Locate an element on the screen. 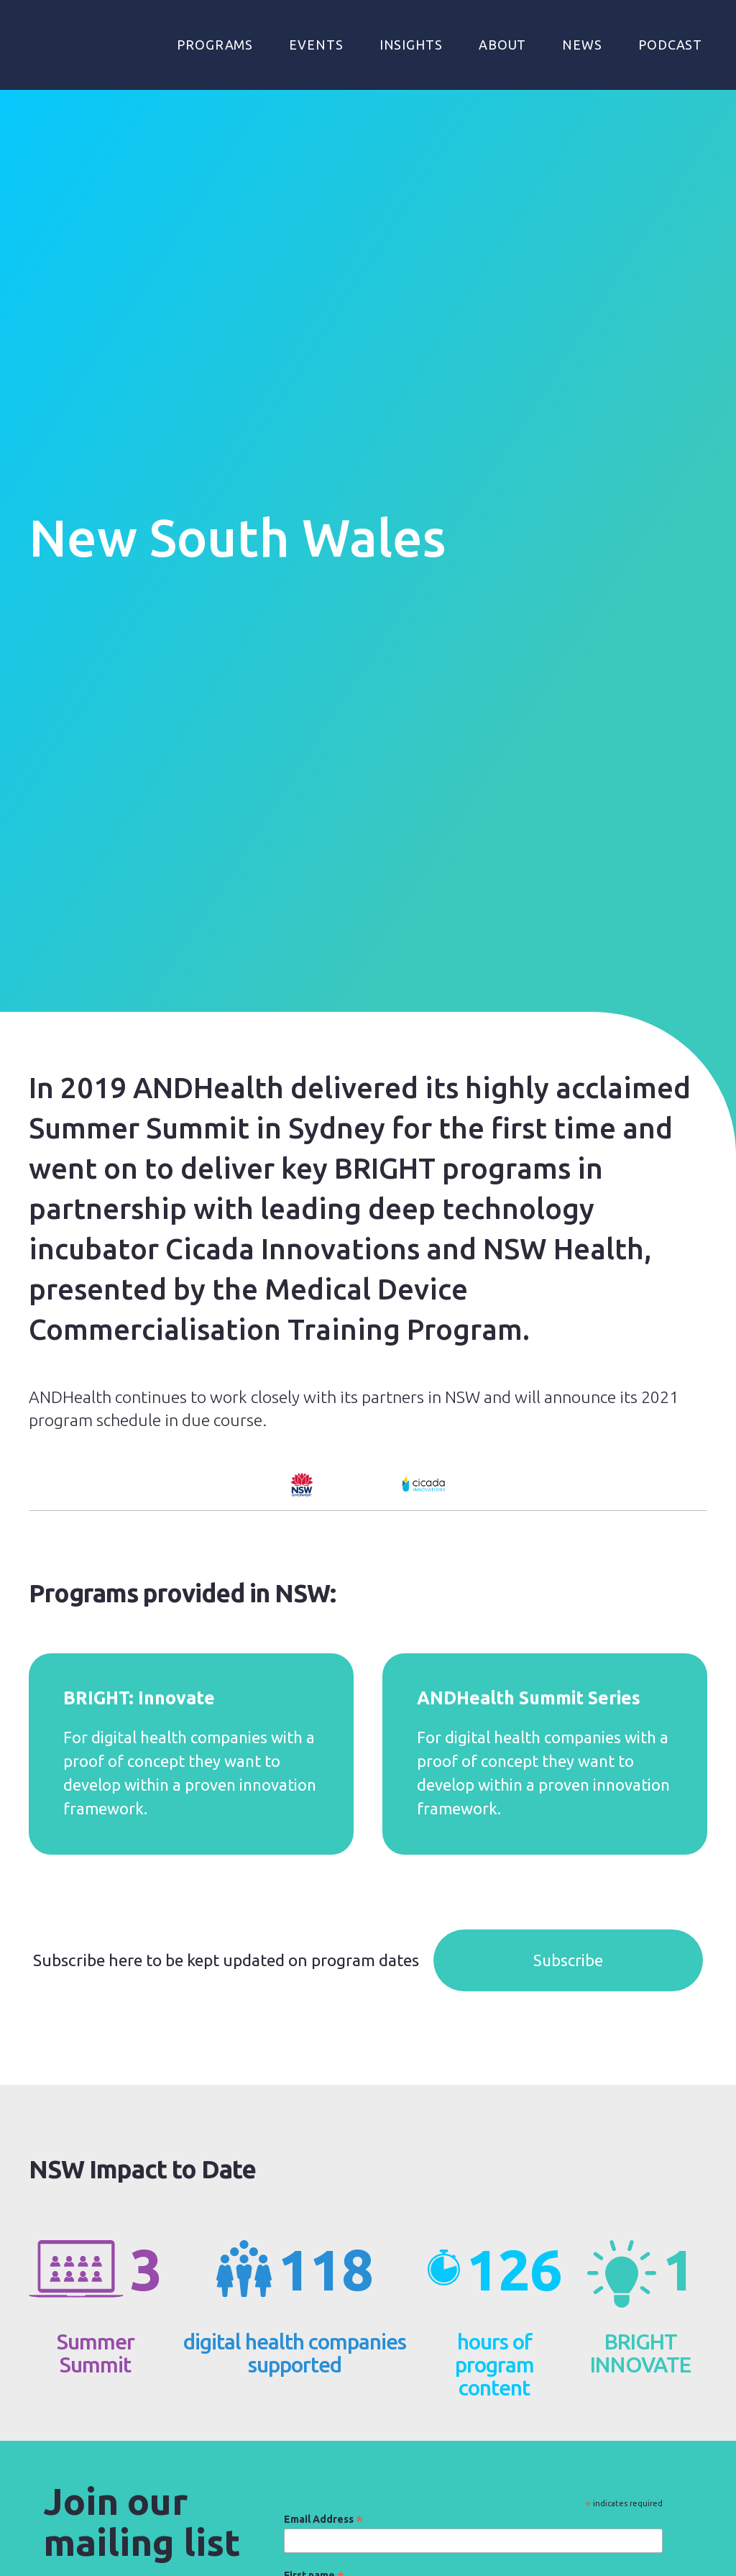 The image size is (736, 2576). Podcast is located at coordinates (670, 44).